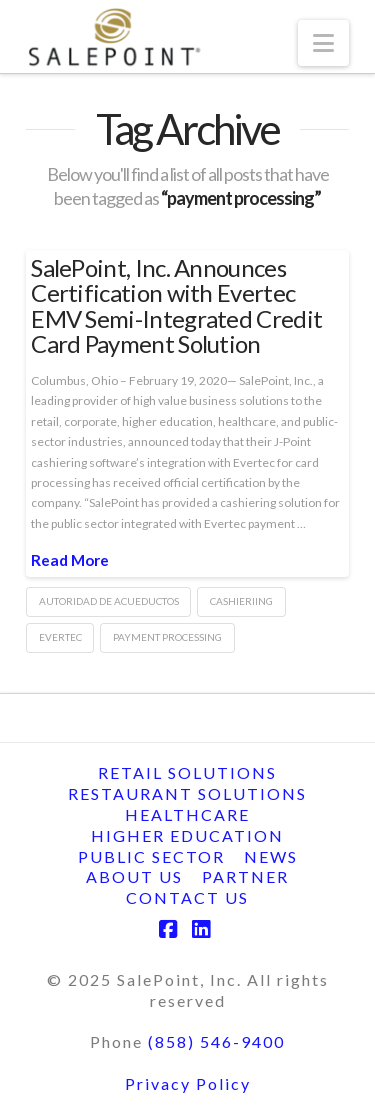 Image resolution: width=375 pixels, height=1115 pixels. I want to click on cashieriing, so click(241, 601).